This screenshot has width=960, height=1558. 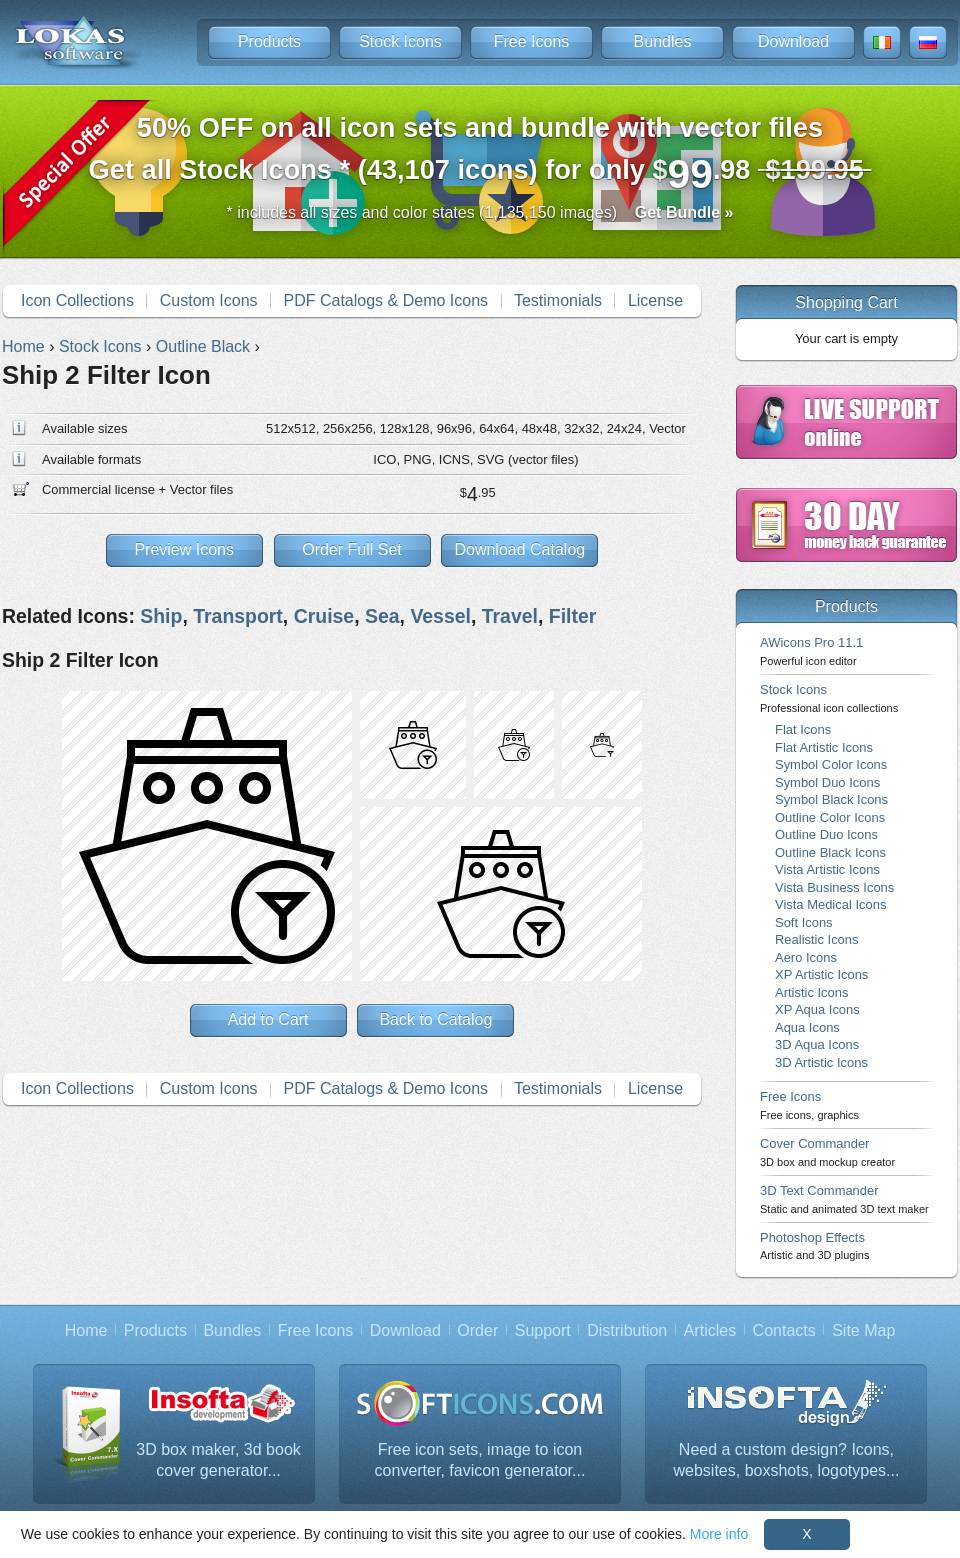 I want to click on Distribution, so click(x=627, y=1330).